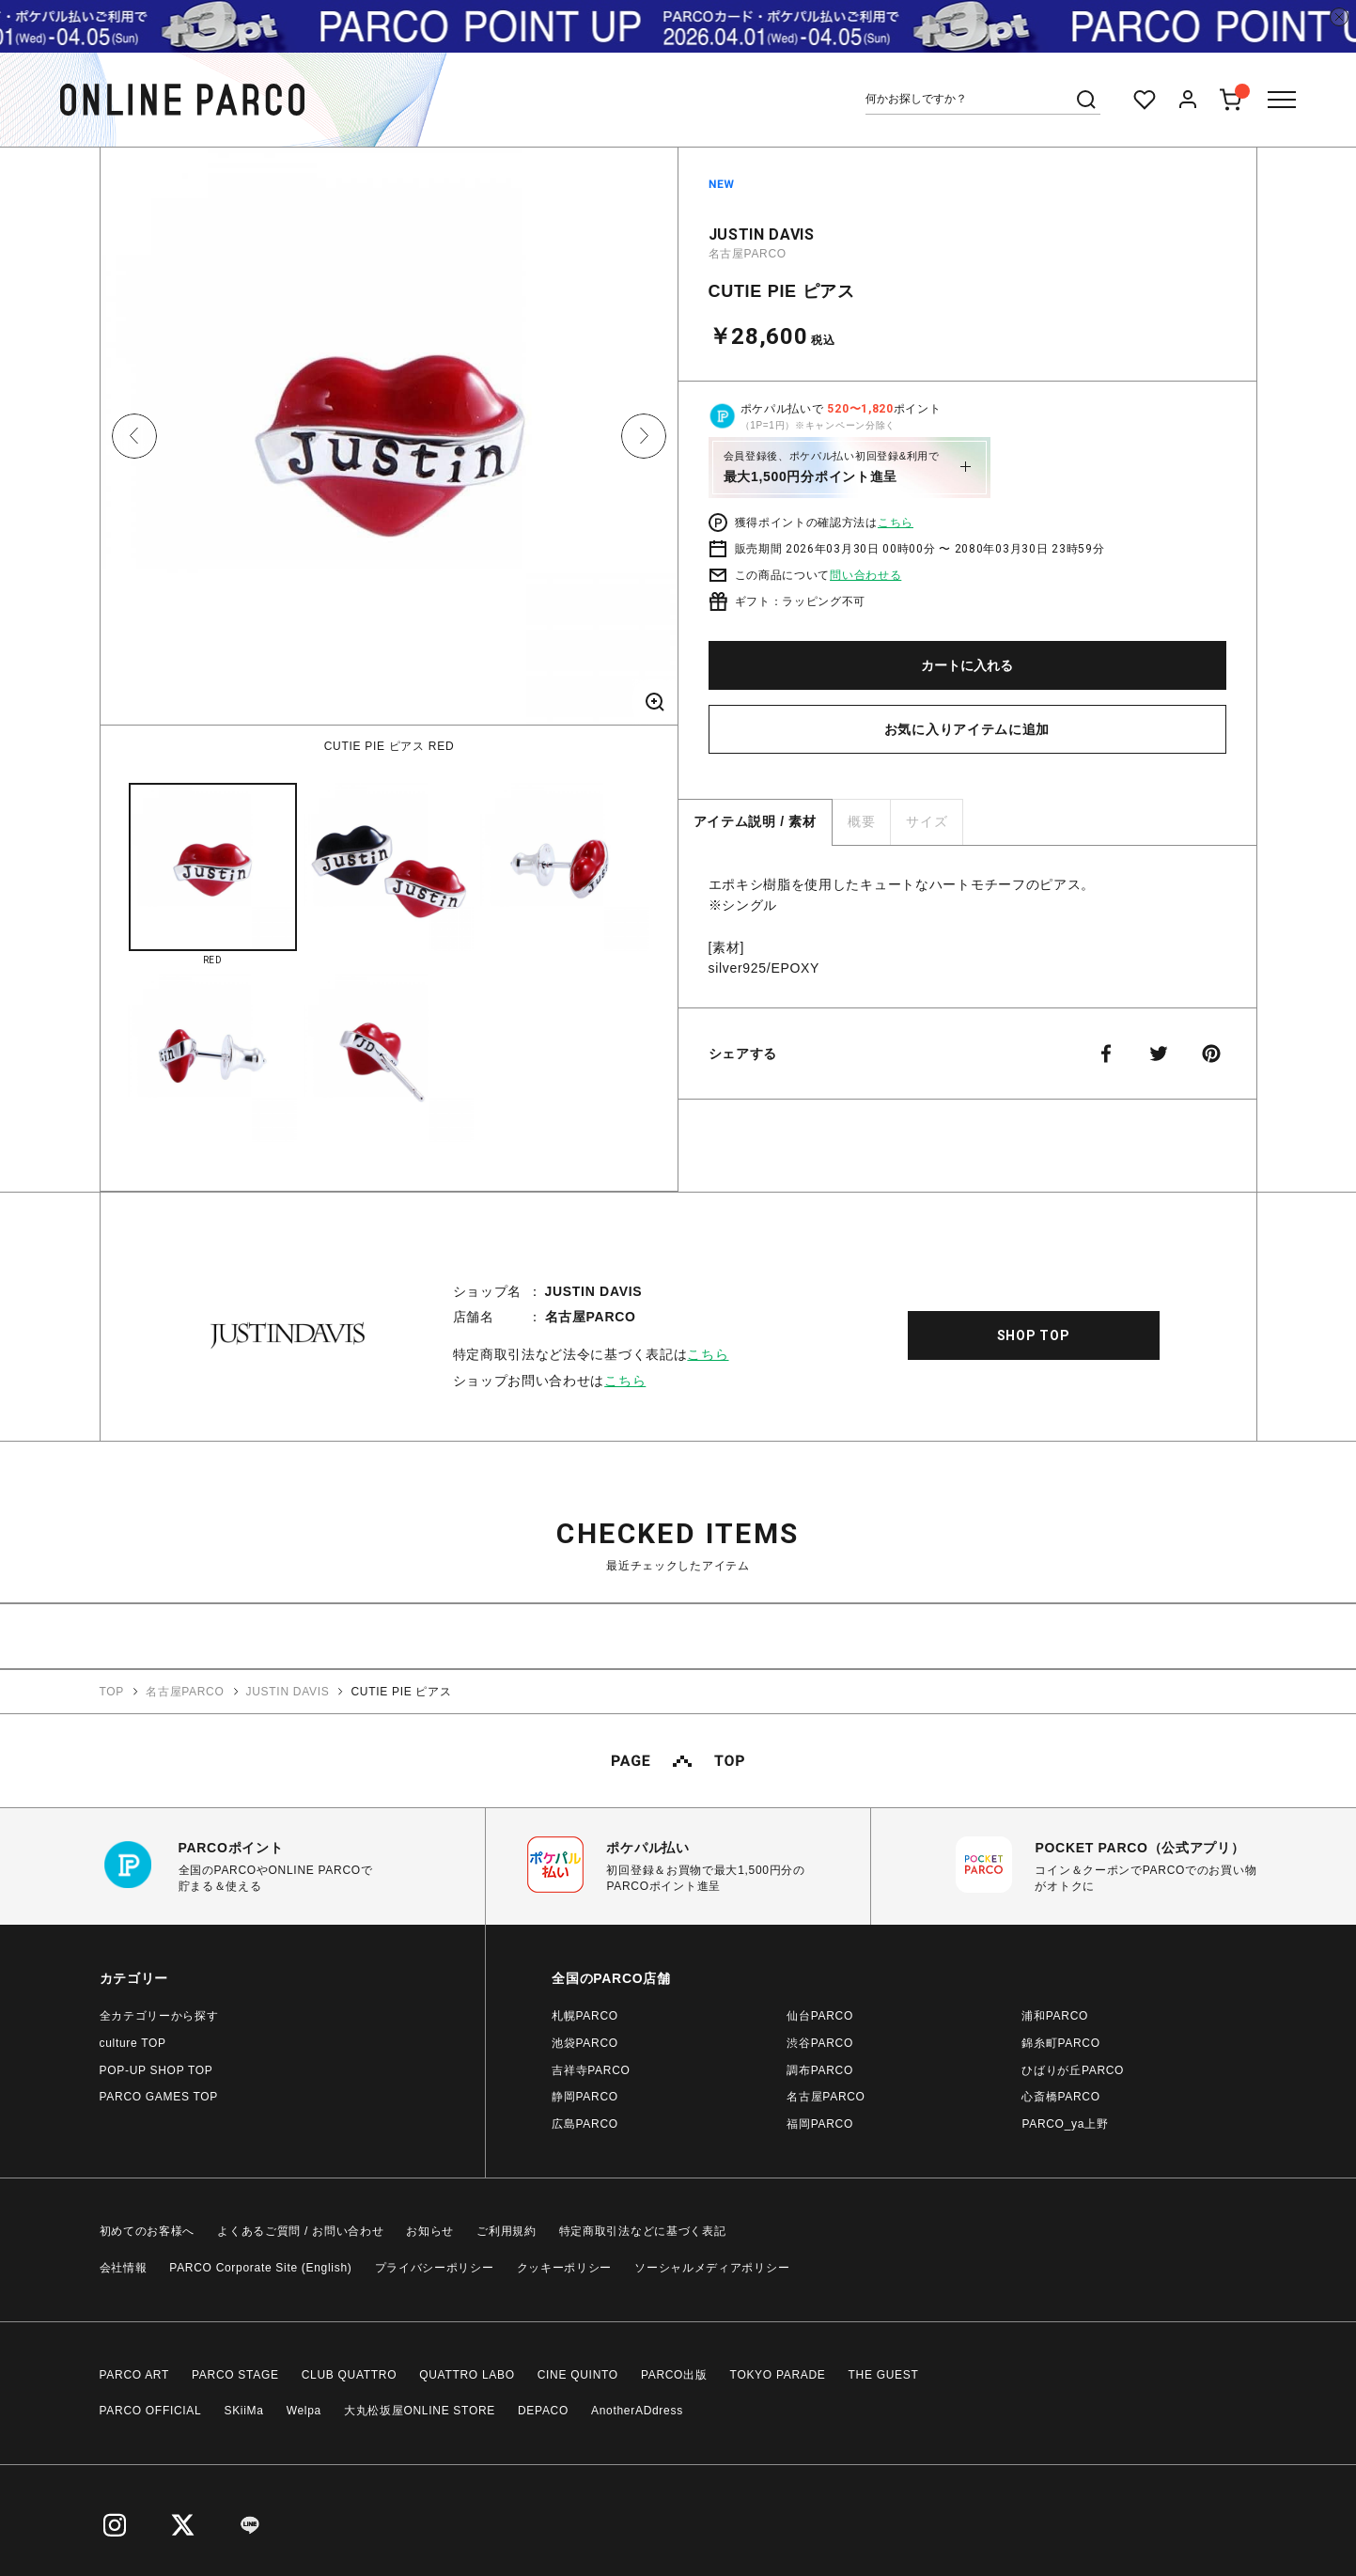 Image resolution: width=1356 pixels, height=2576 pixels. Describe the element at coordinates (304, 2410) in the screenshot. I see `Welpa` at that location.